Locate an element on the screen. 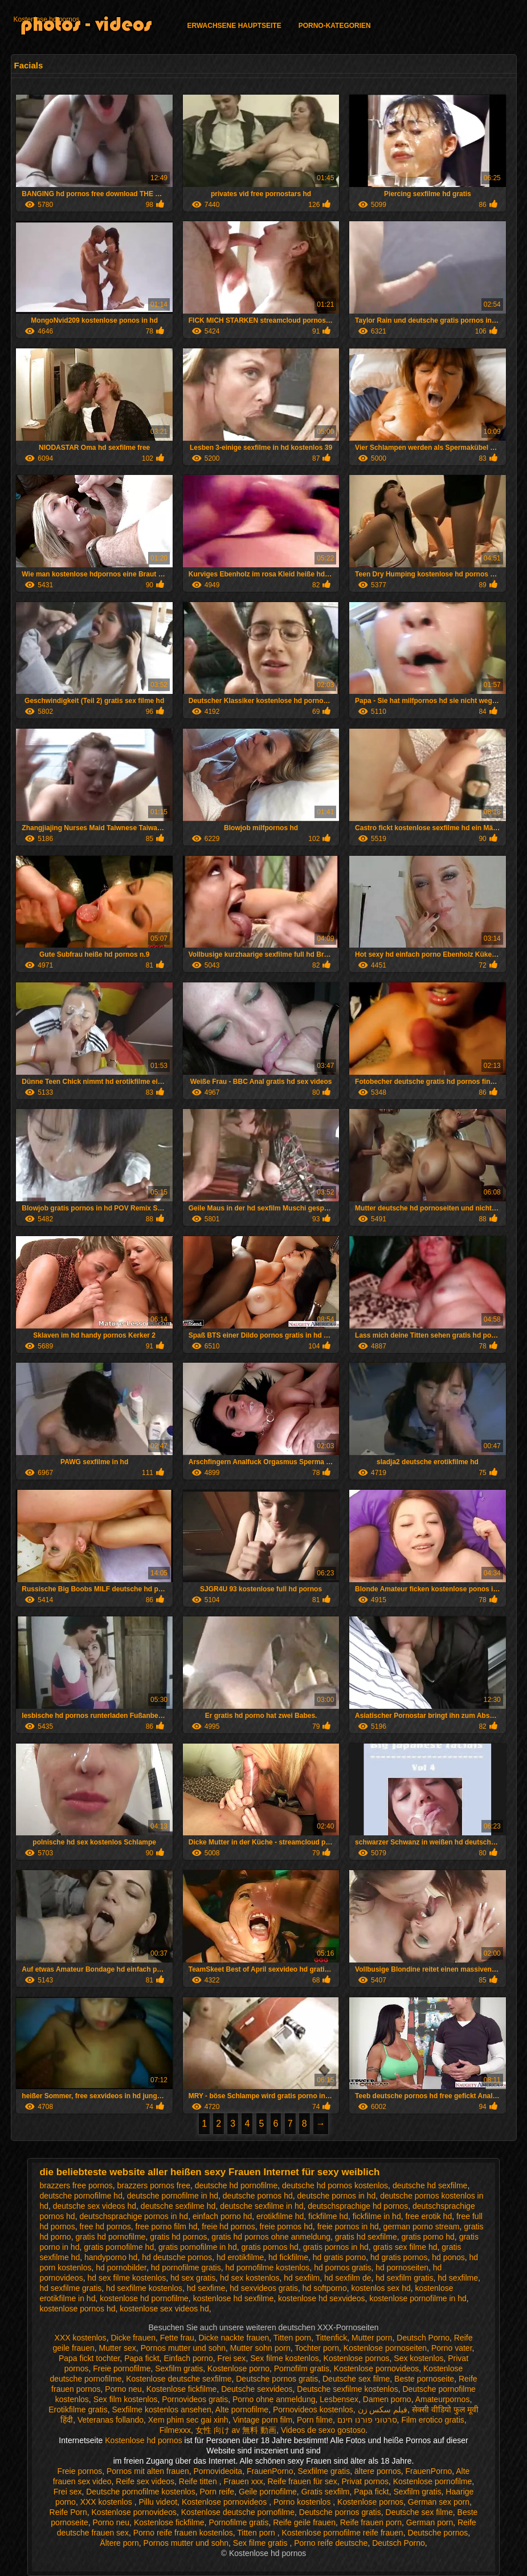  German sex porn is located at coordinates (438, 2501).